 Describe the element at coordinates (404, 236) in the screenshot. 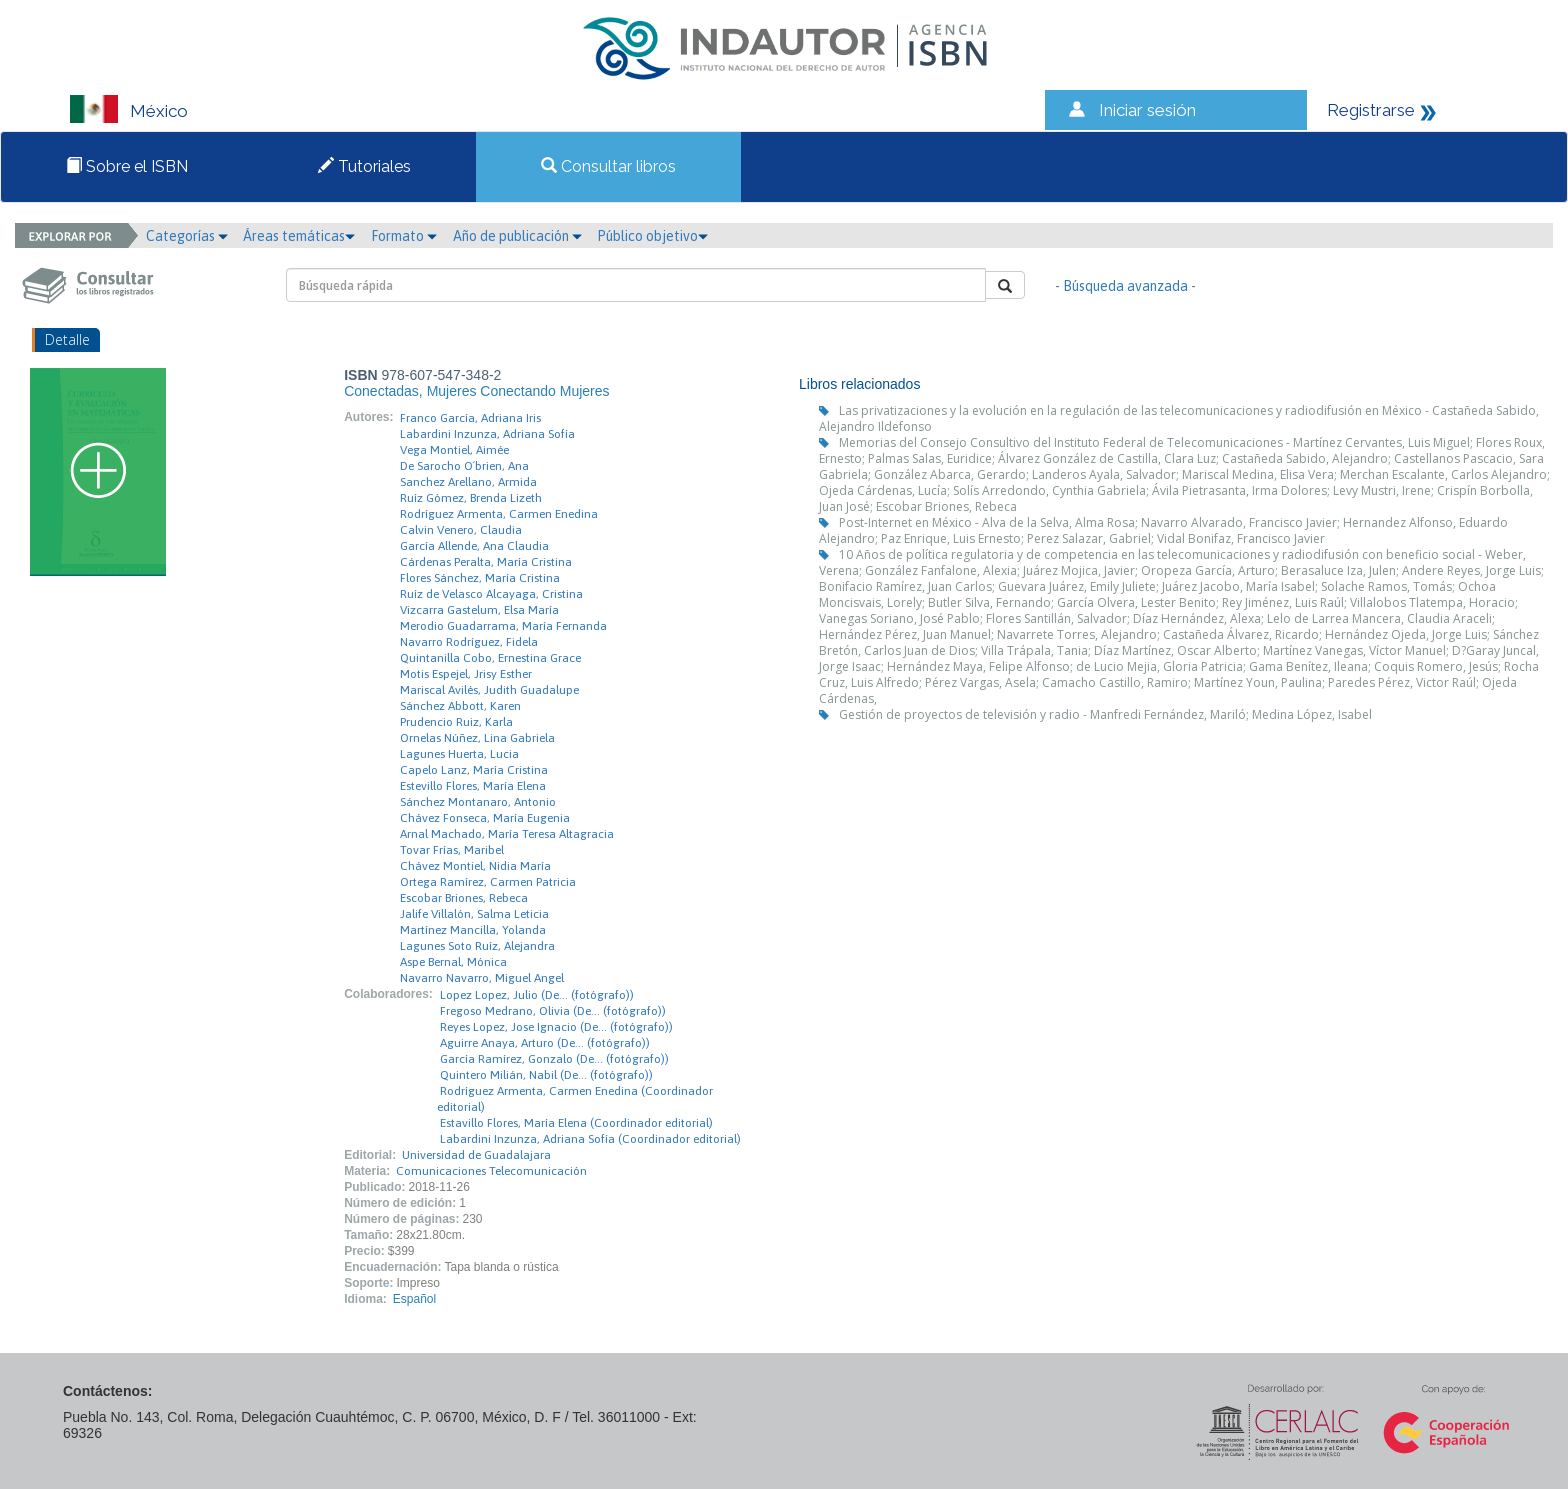

I see `Formato` at that location.